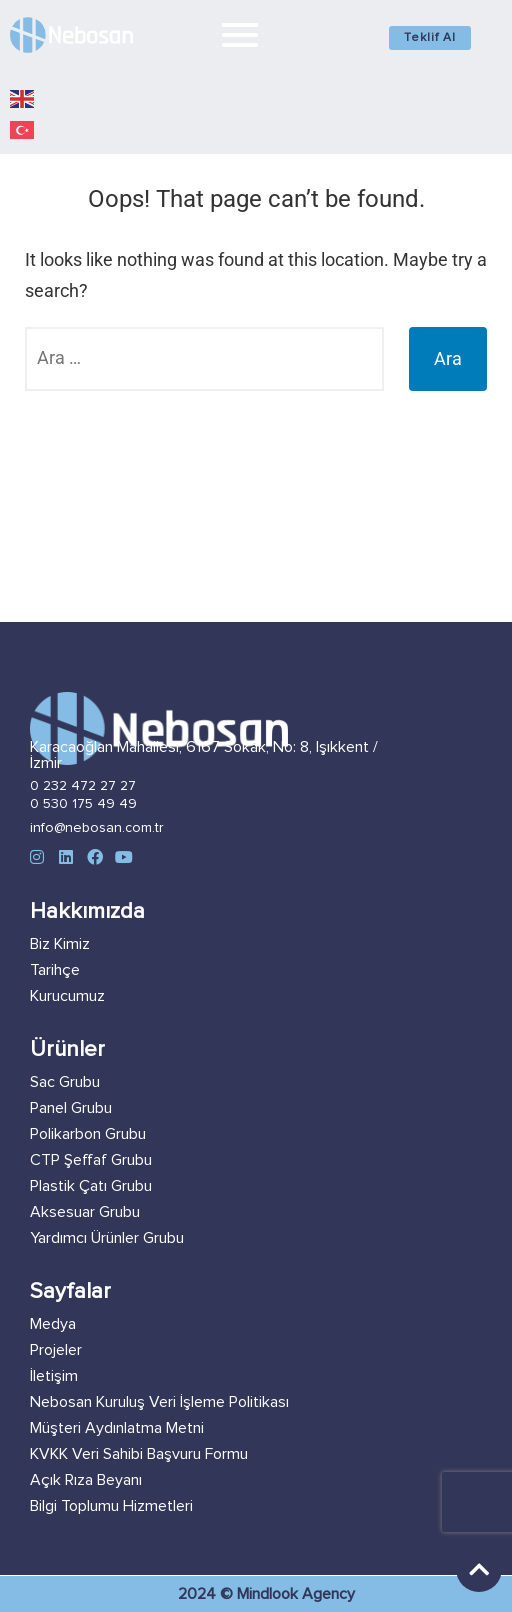 This screenshot has height=1612, width=512. I want to click on İletişim, so click(54, 1376).